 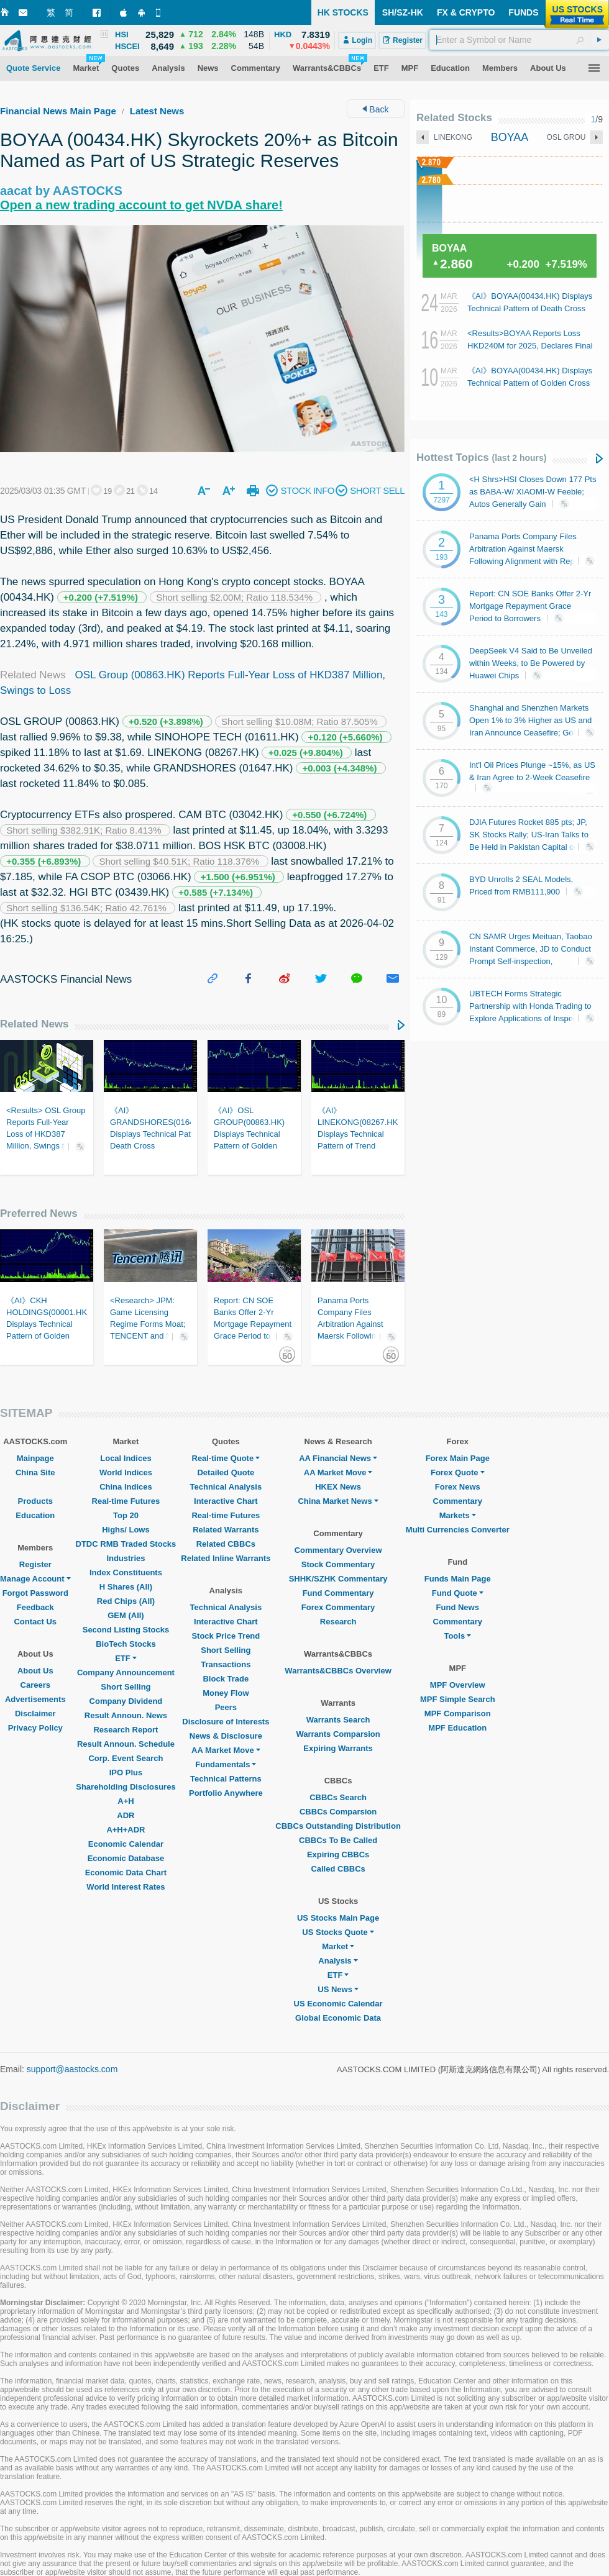 What do you see at coordinates (226, 1678) in the screenshot?
I see `Block Trade` at bounding box center [226, 1678].